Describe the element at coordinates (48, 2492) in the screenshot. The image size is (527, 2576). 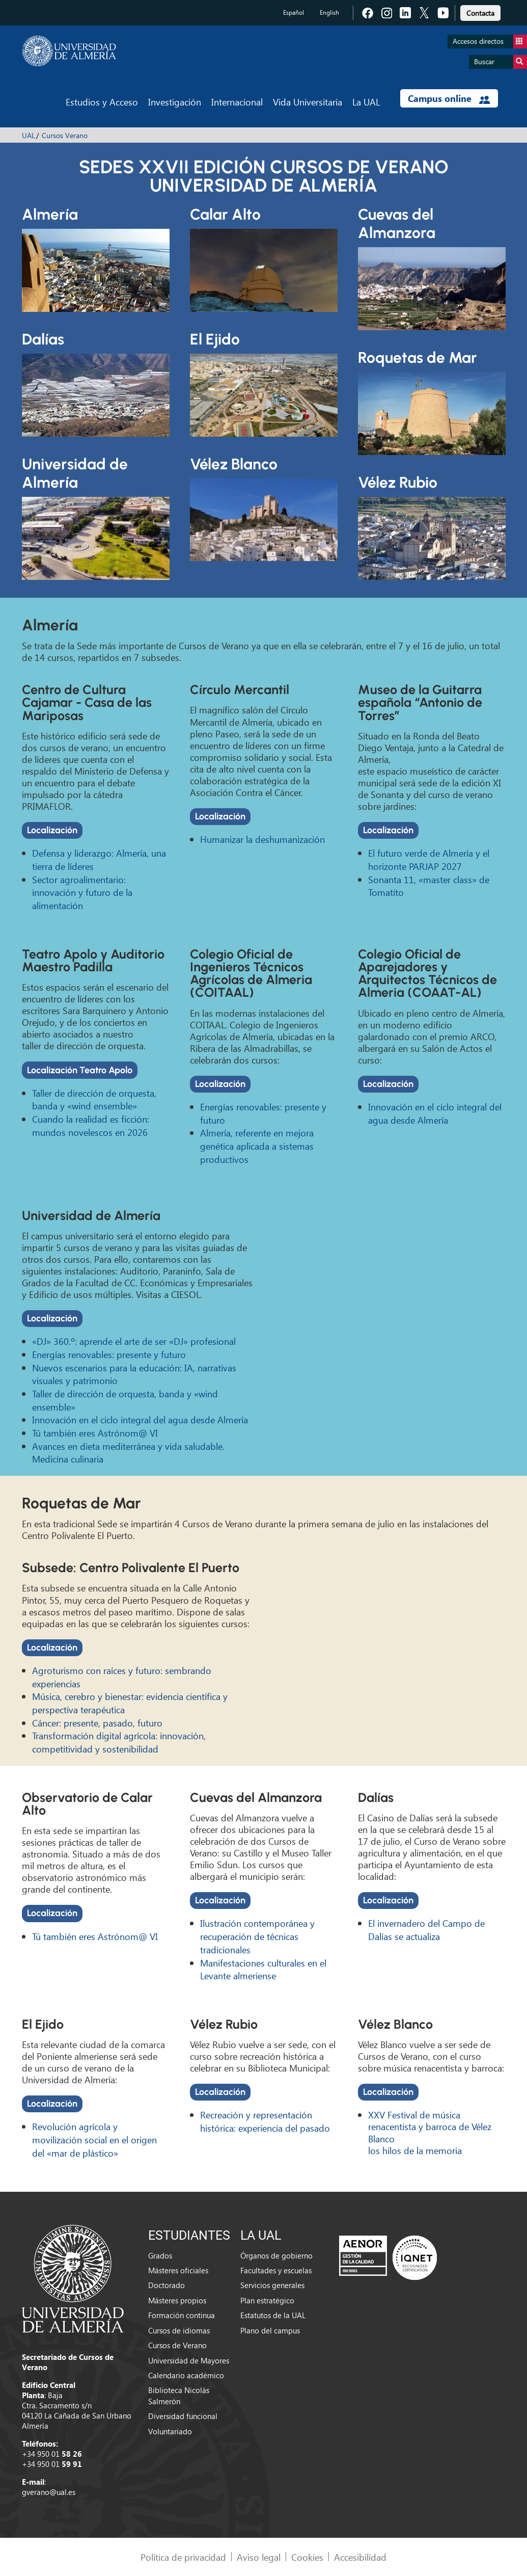
I see `gverano@ual.es` at that location.